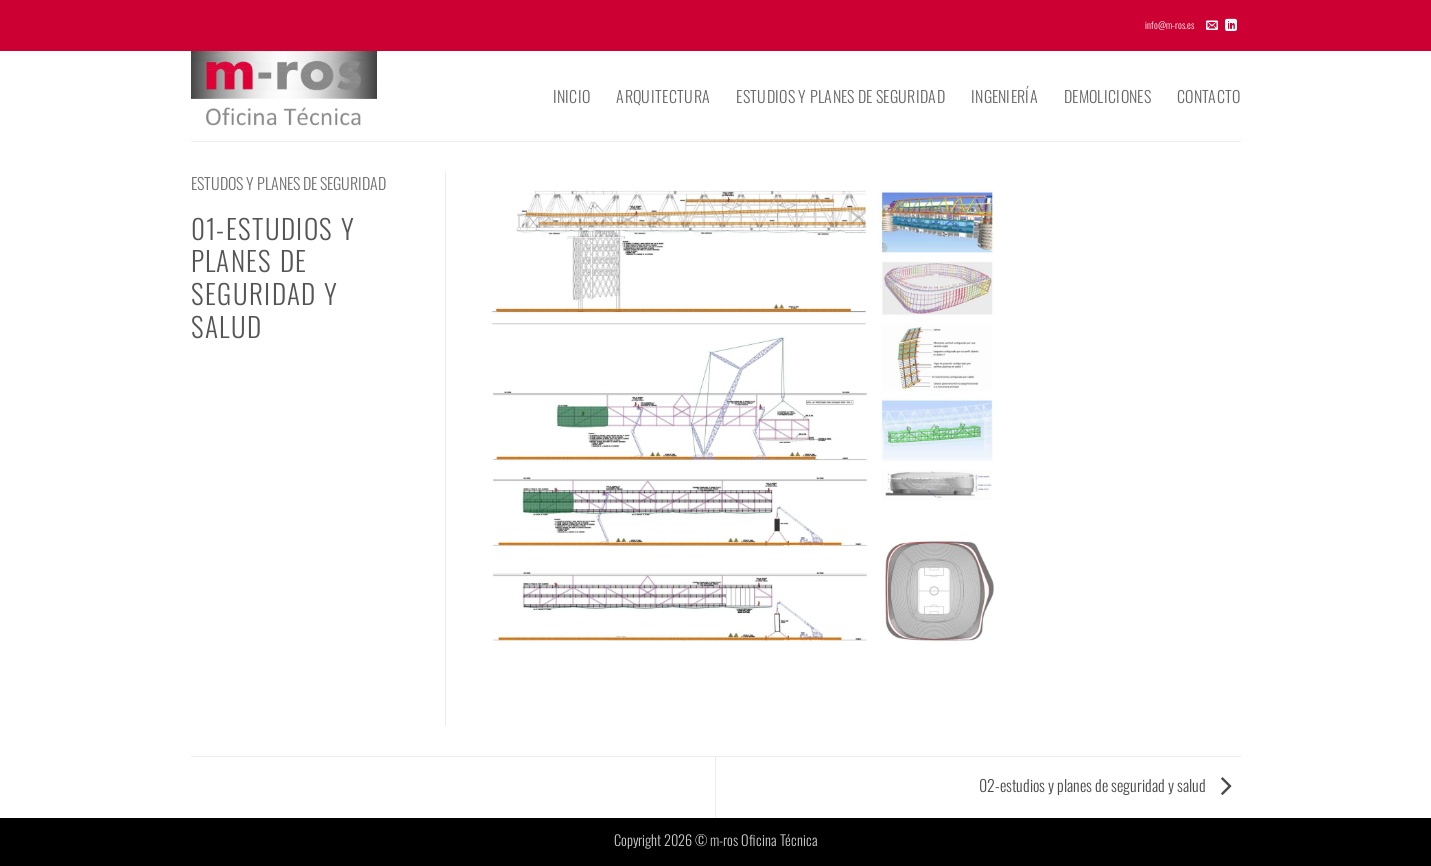 The image size is (1431, 866). What do you see at coordinates (1231, 26) in the screenshot?
I see `[Síguenos en LinkedIn]` at bounding box center [1231, 26].